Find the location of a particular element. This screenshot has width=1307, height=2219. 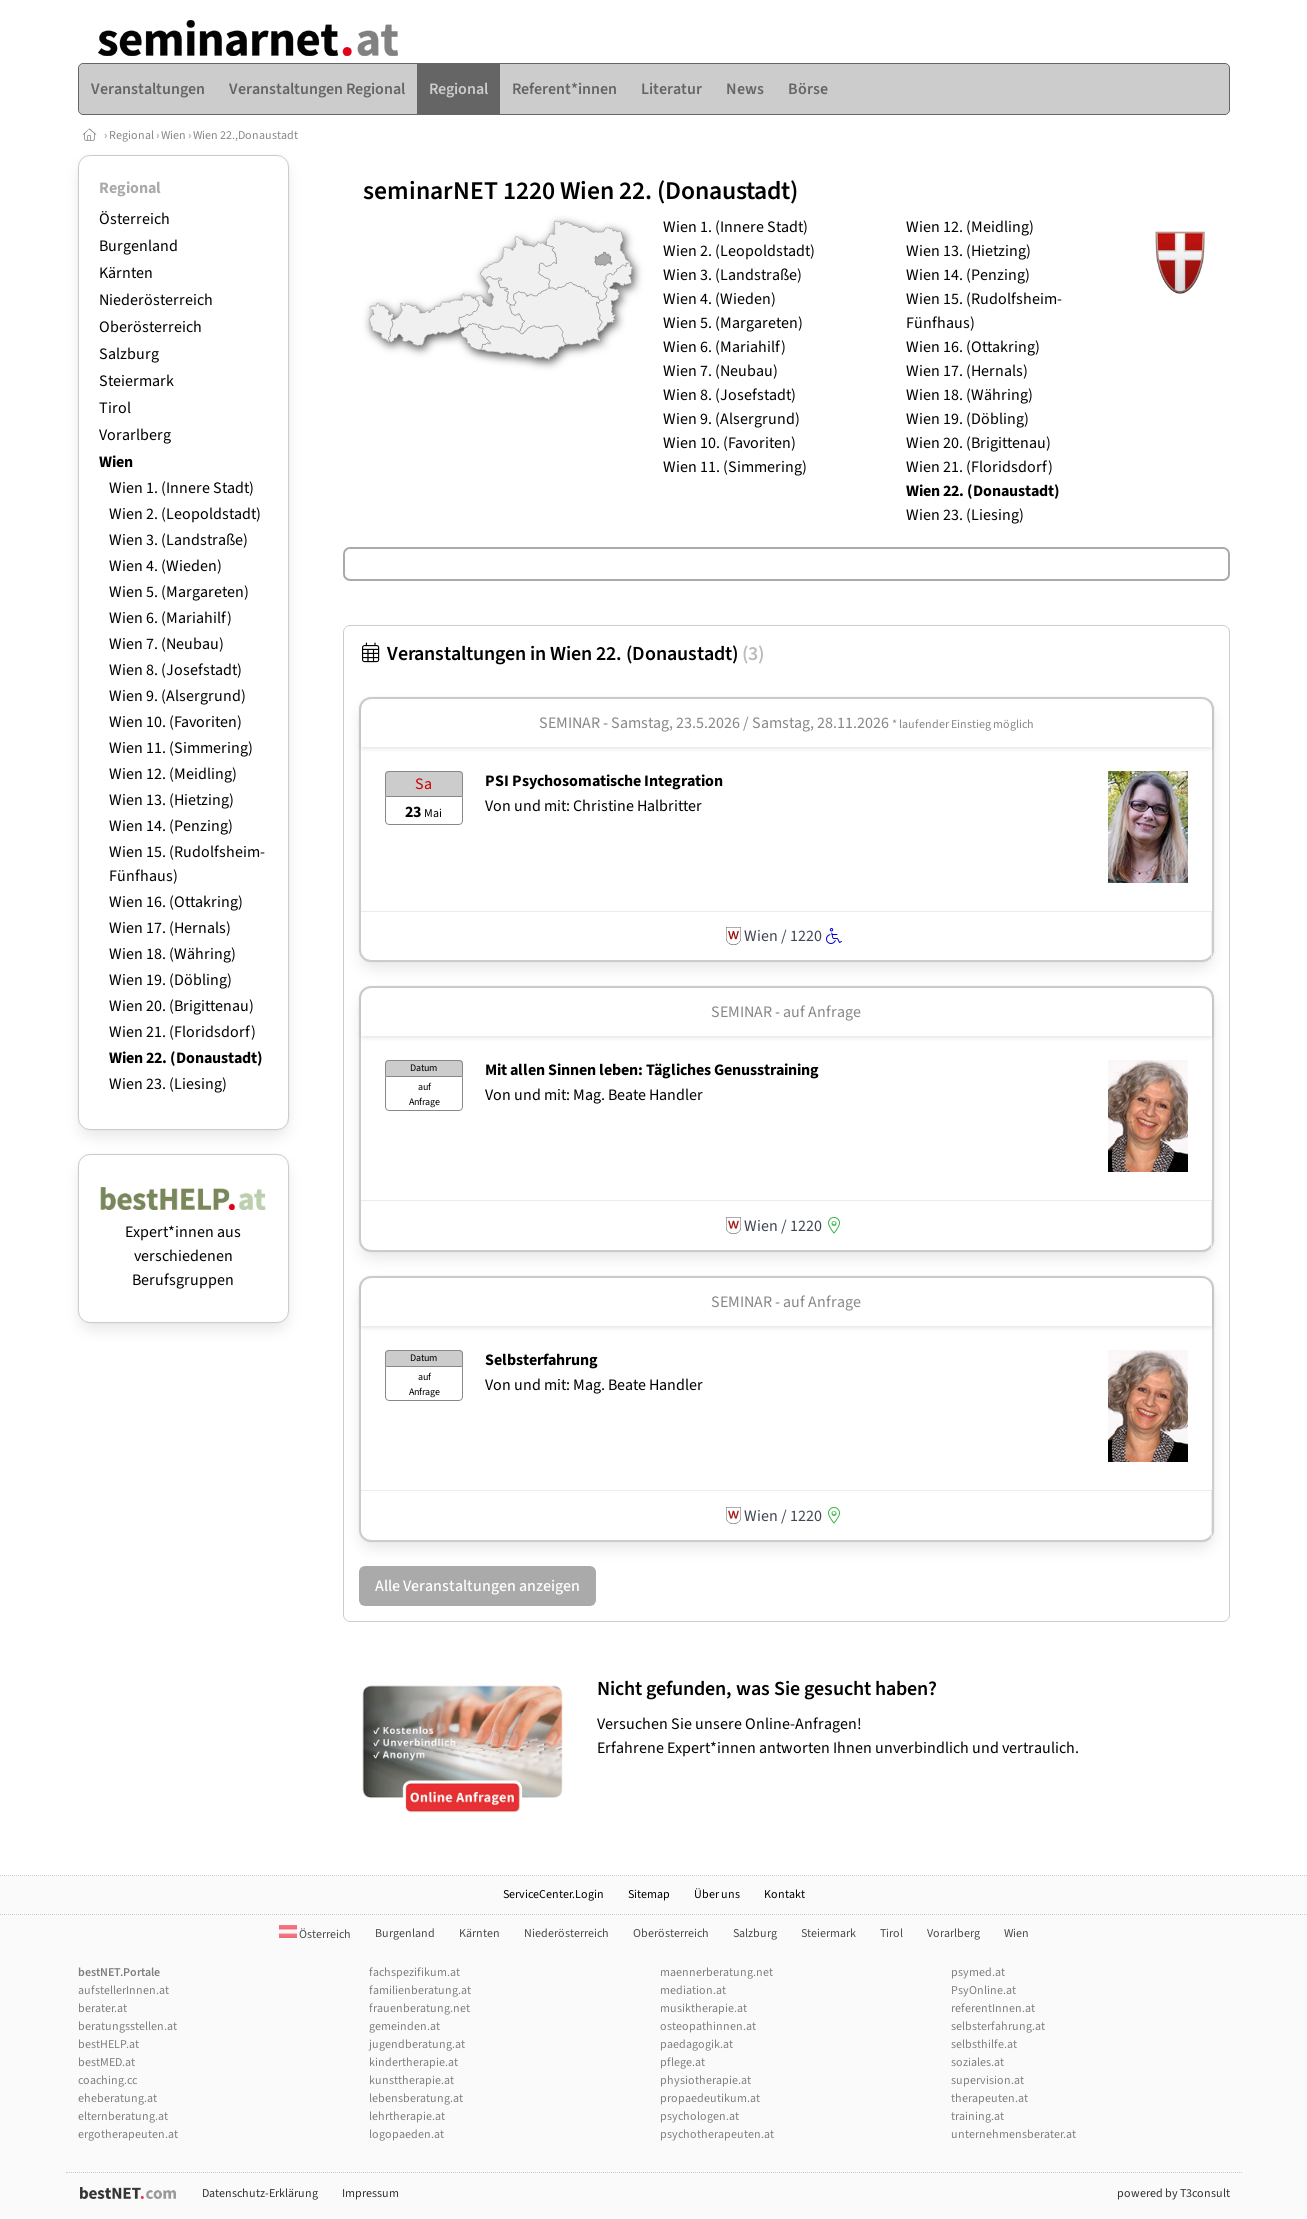

Österreich is located at coordinates (134, 219).